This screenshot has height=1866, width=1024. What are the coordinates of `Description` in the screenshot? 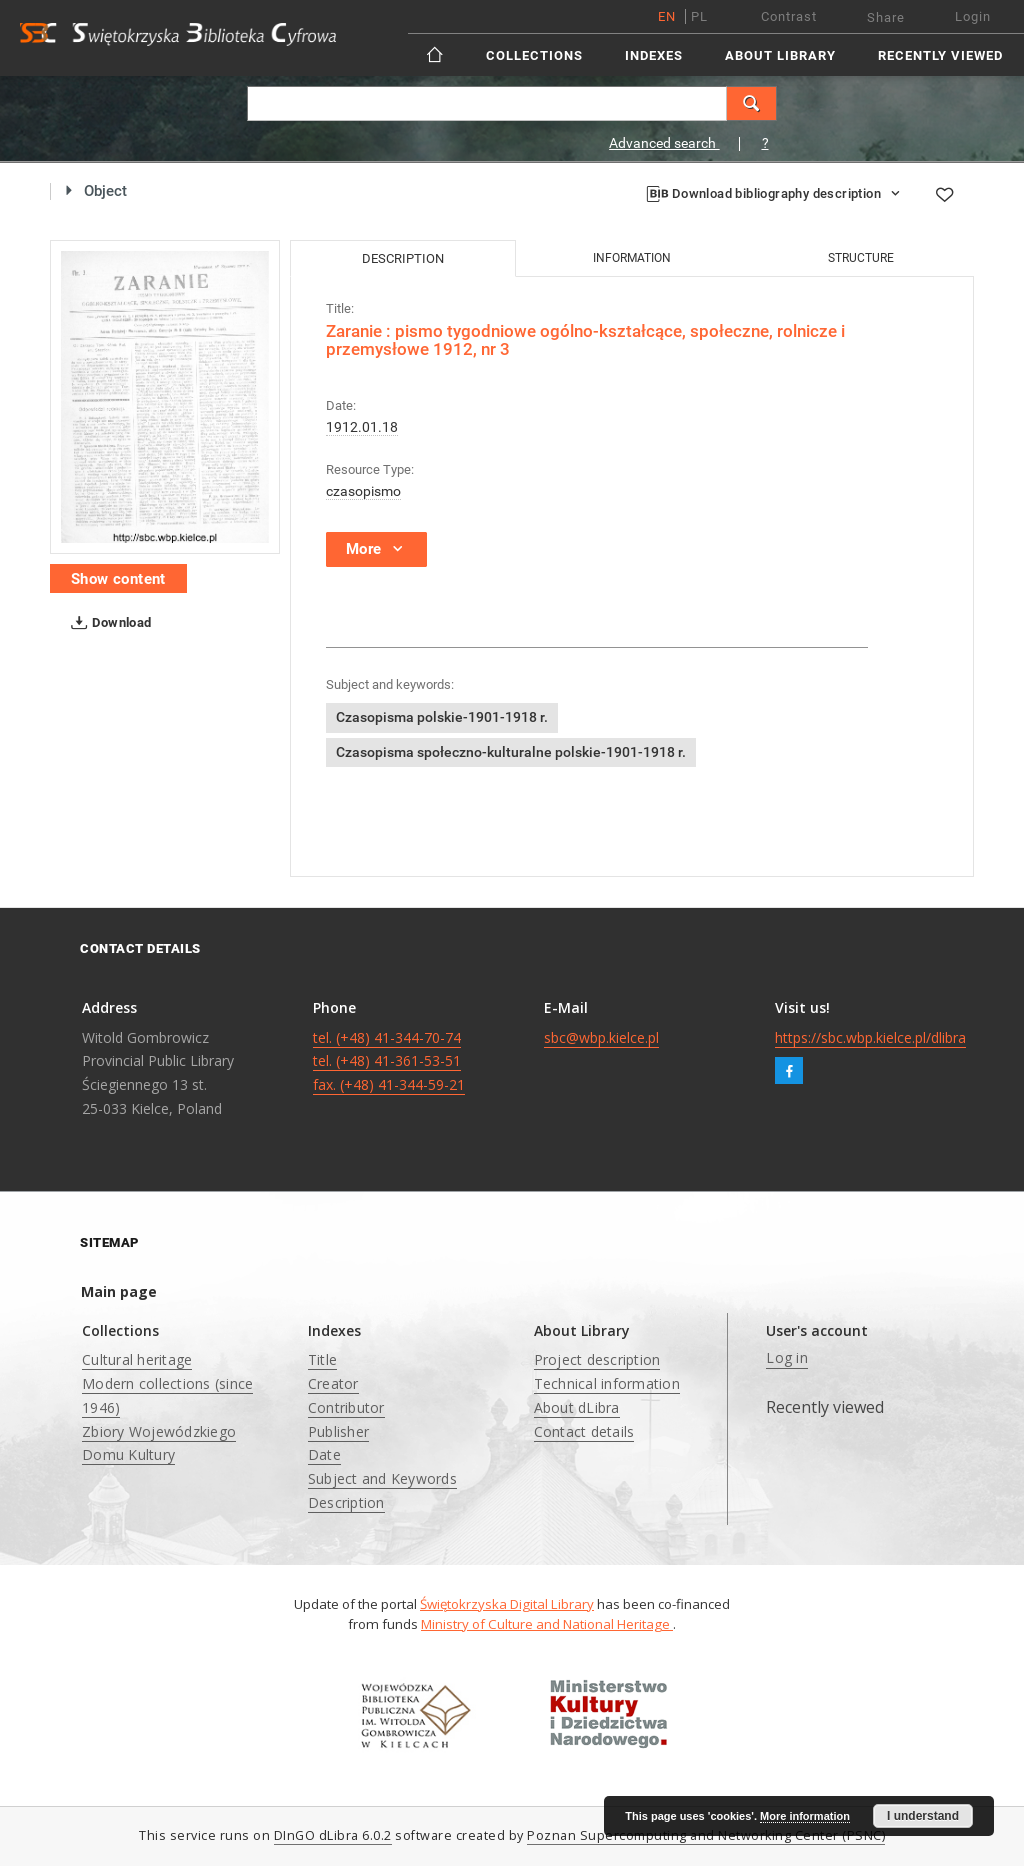 It's located at (346, 1502).